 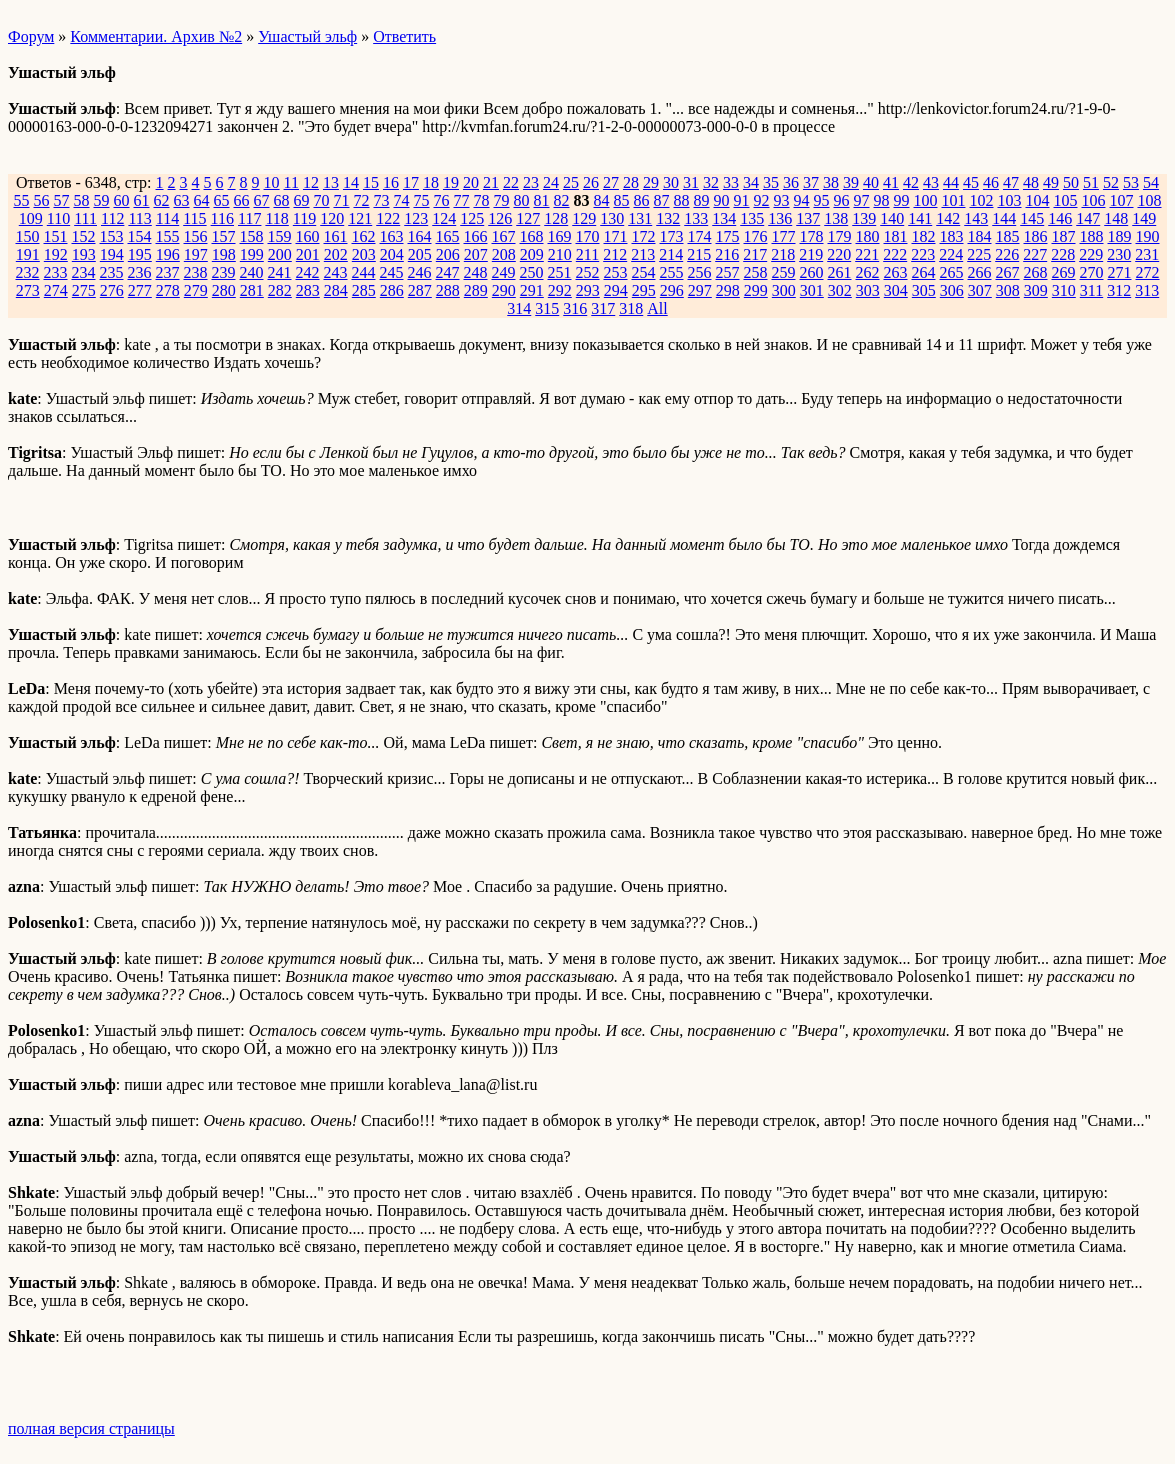 I want to click on 244, so click(x=364, y=272).